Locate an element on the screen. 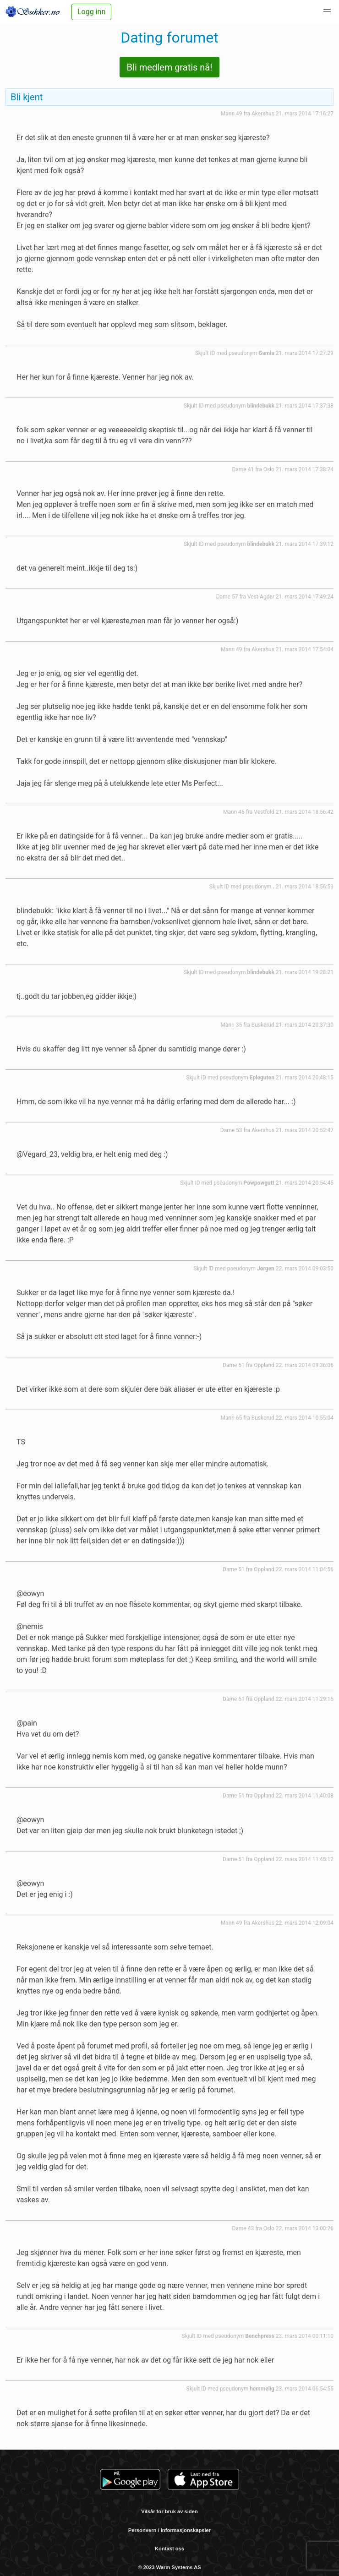 This screenshot has width=339, height=2576. Logg inn is located at coordinates (91, 11).